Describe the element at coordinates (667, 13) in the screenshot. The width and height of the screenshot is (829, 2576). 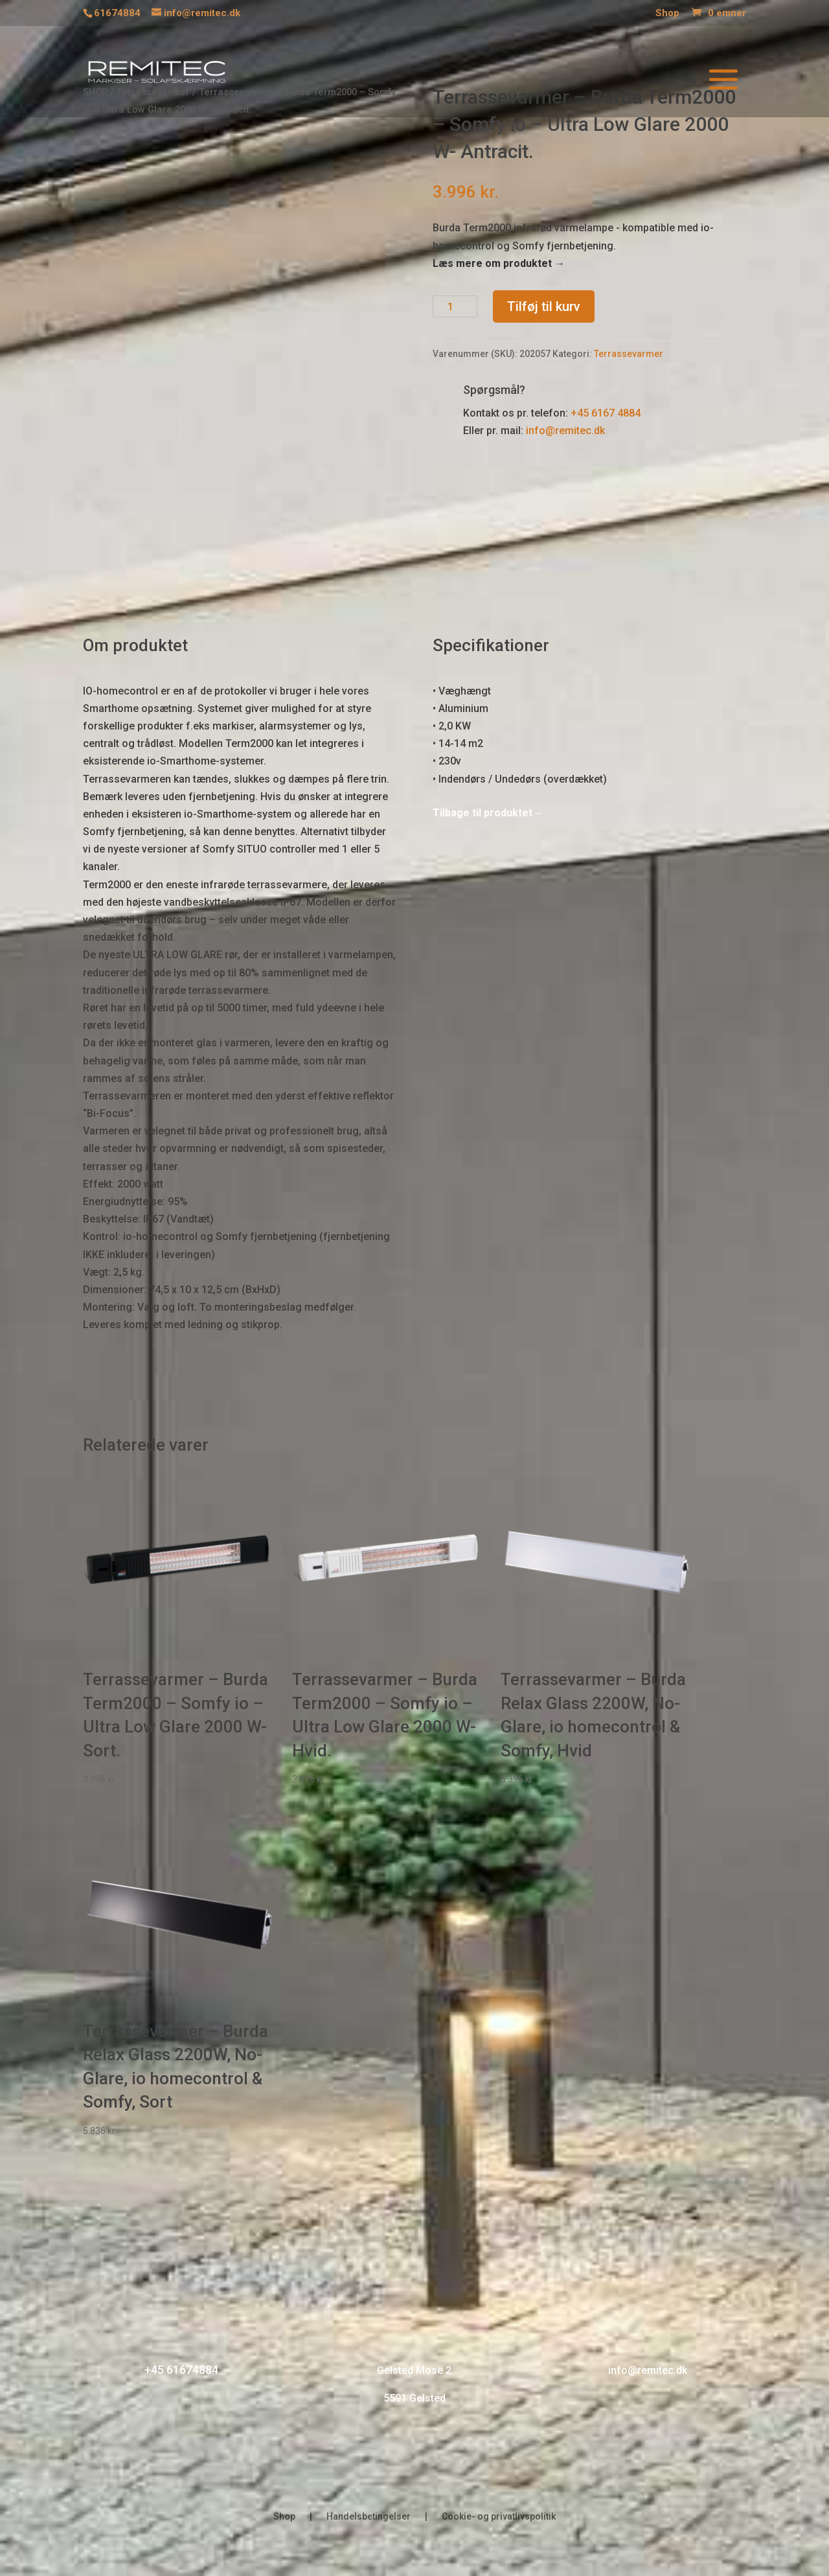
I see `Shop` at that location.